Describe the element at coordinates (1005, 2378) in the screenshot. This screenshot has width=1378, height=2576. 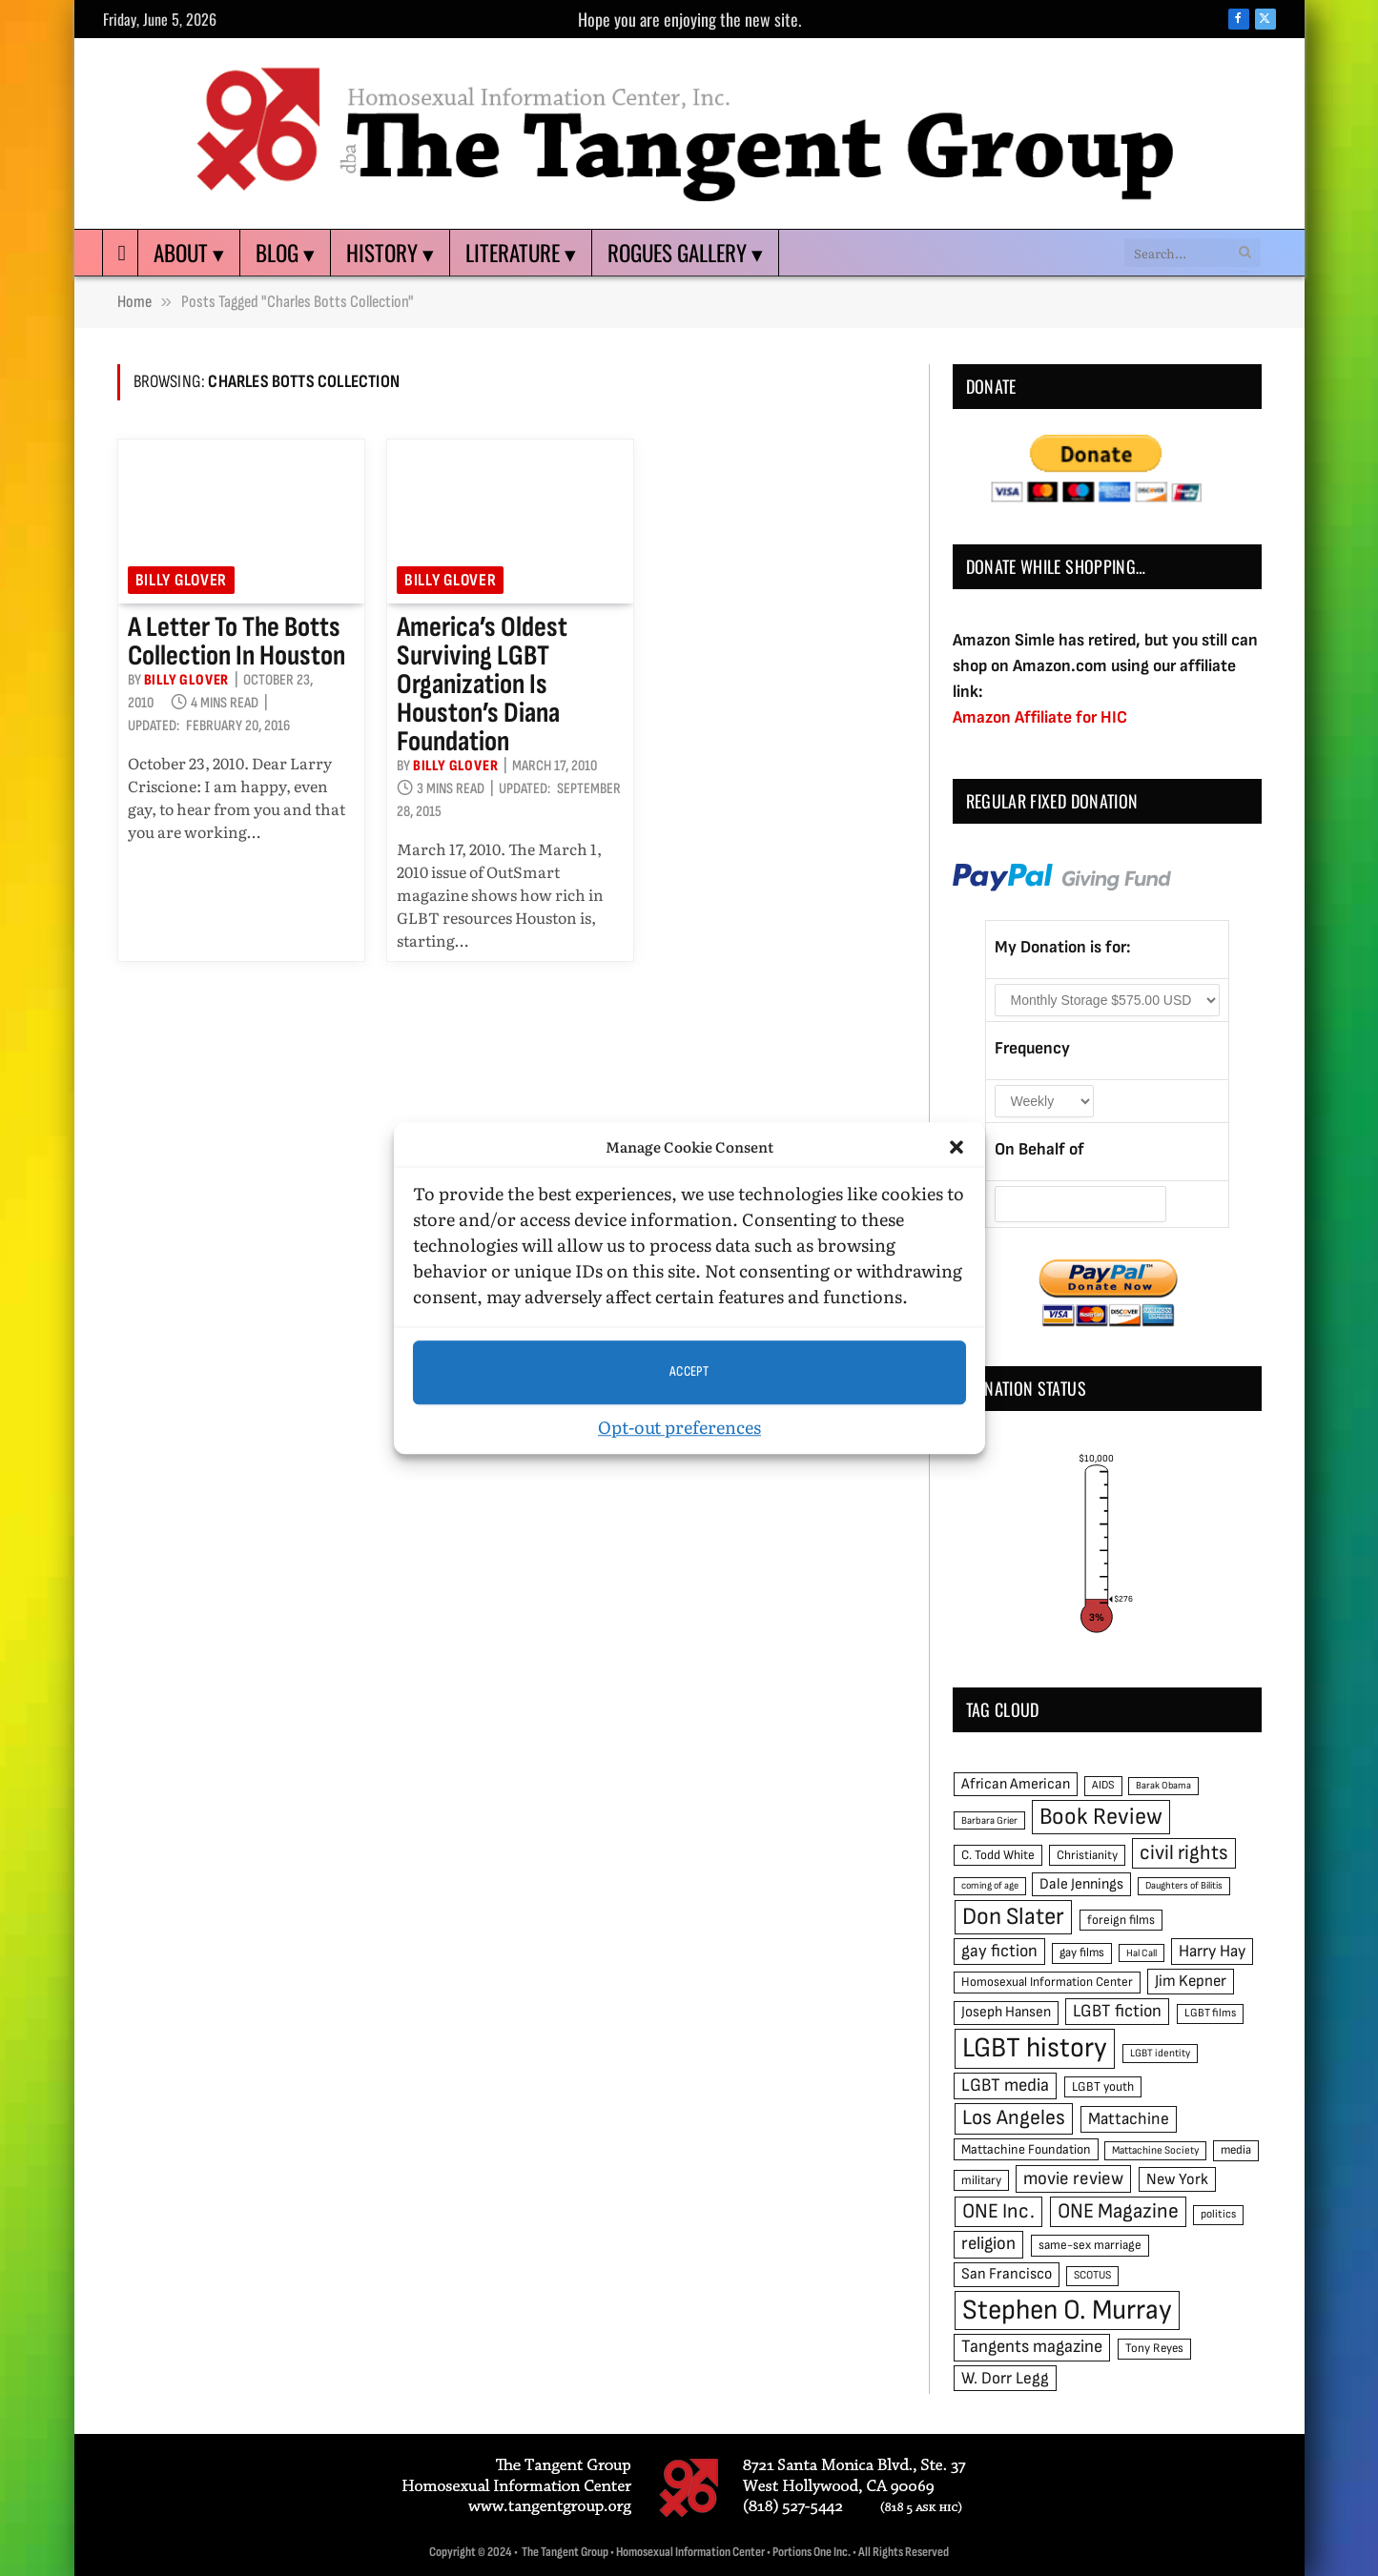
I see `W. Dorr Legg [W. Dorr Legg (80 items)]` at that location.